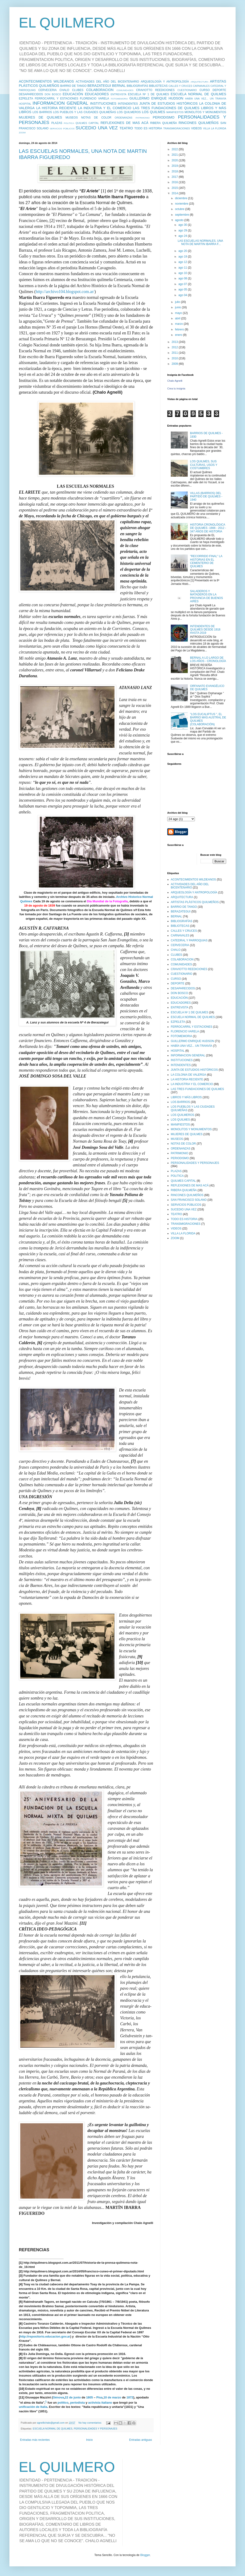  I want to click on italiano, so click(106, 2402).